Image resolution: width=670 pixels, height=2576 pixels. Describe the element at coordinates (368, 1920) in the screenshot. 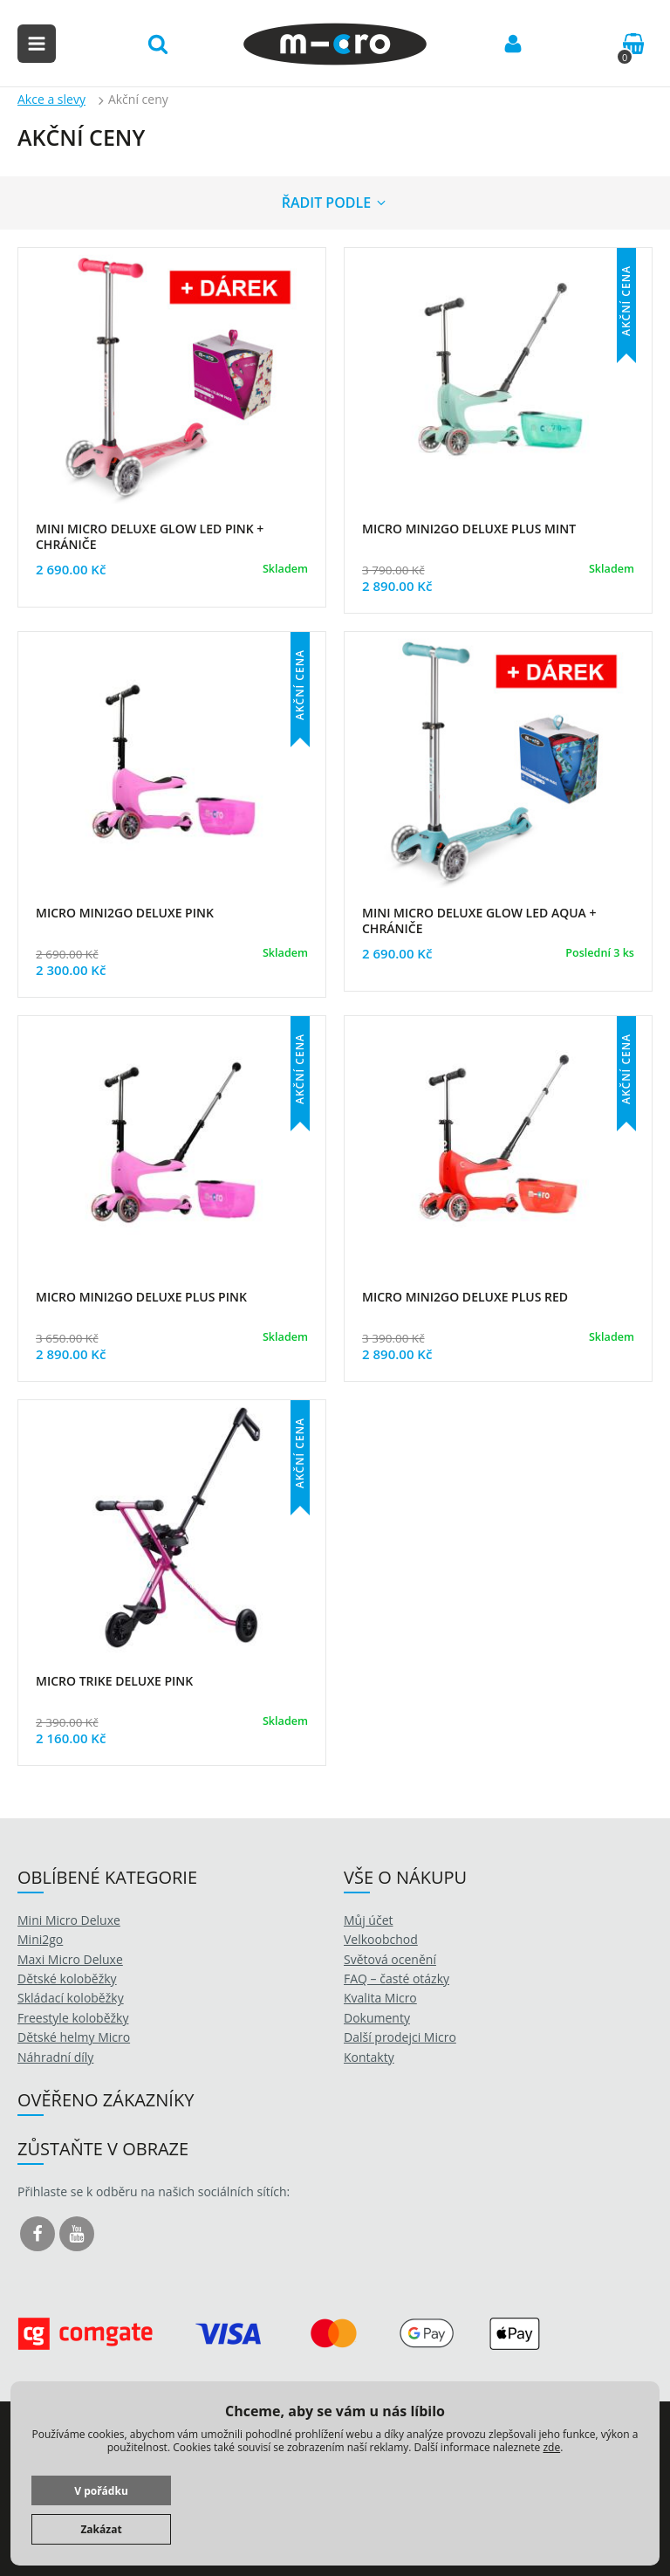

I see `Můj účet` at that location.